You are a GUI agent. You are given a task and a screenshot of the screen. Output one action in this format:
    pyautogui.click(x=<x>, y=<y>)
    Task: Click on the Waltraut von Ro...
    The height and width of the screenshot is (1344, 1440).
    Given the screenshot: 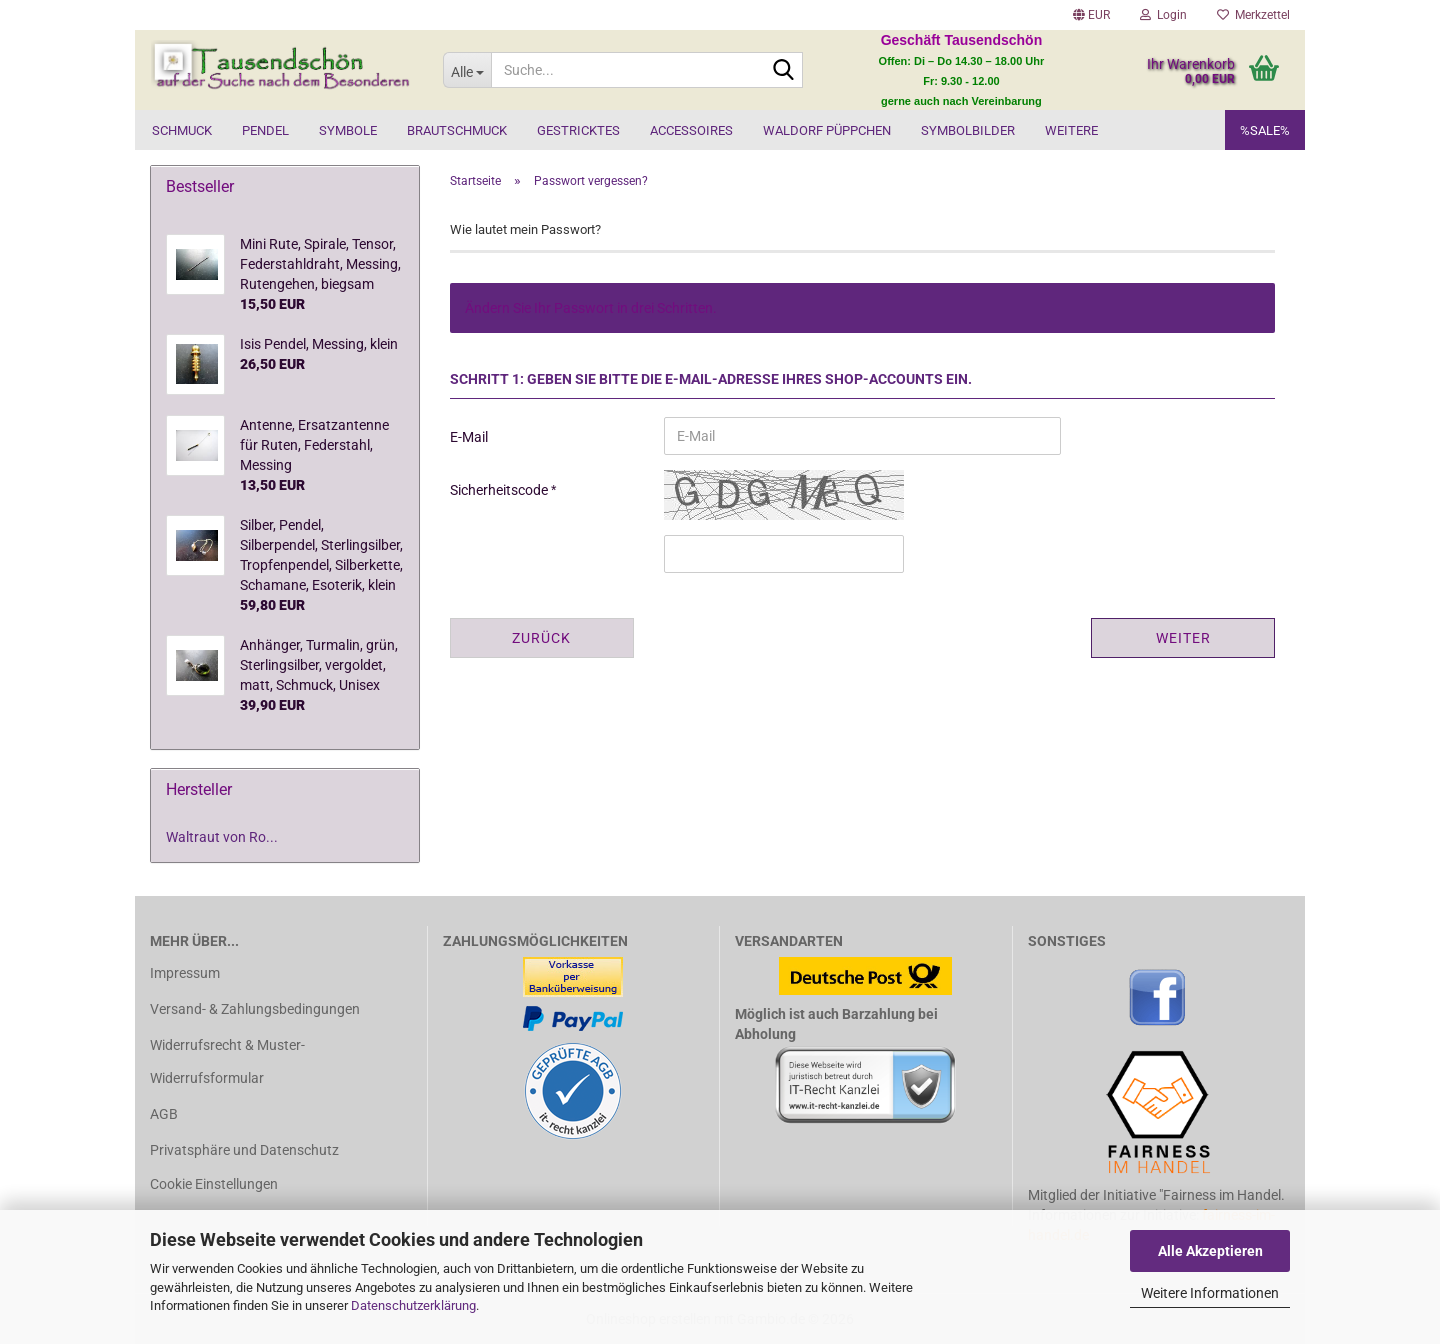 What is the action you would take?
    pyautogui.click(x=222, y=837)
    